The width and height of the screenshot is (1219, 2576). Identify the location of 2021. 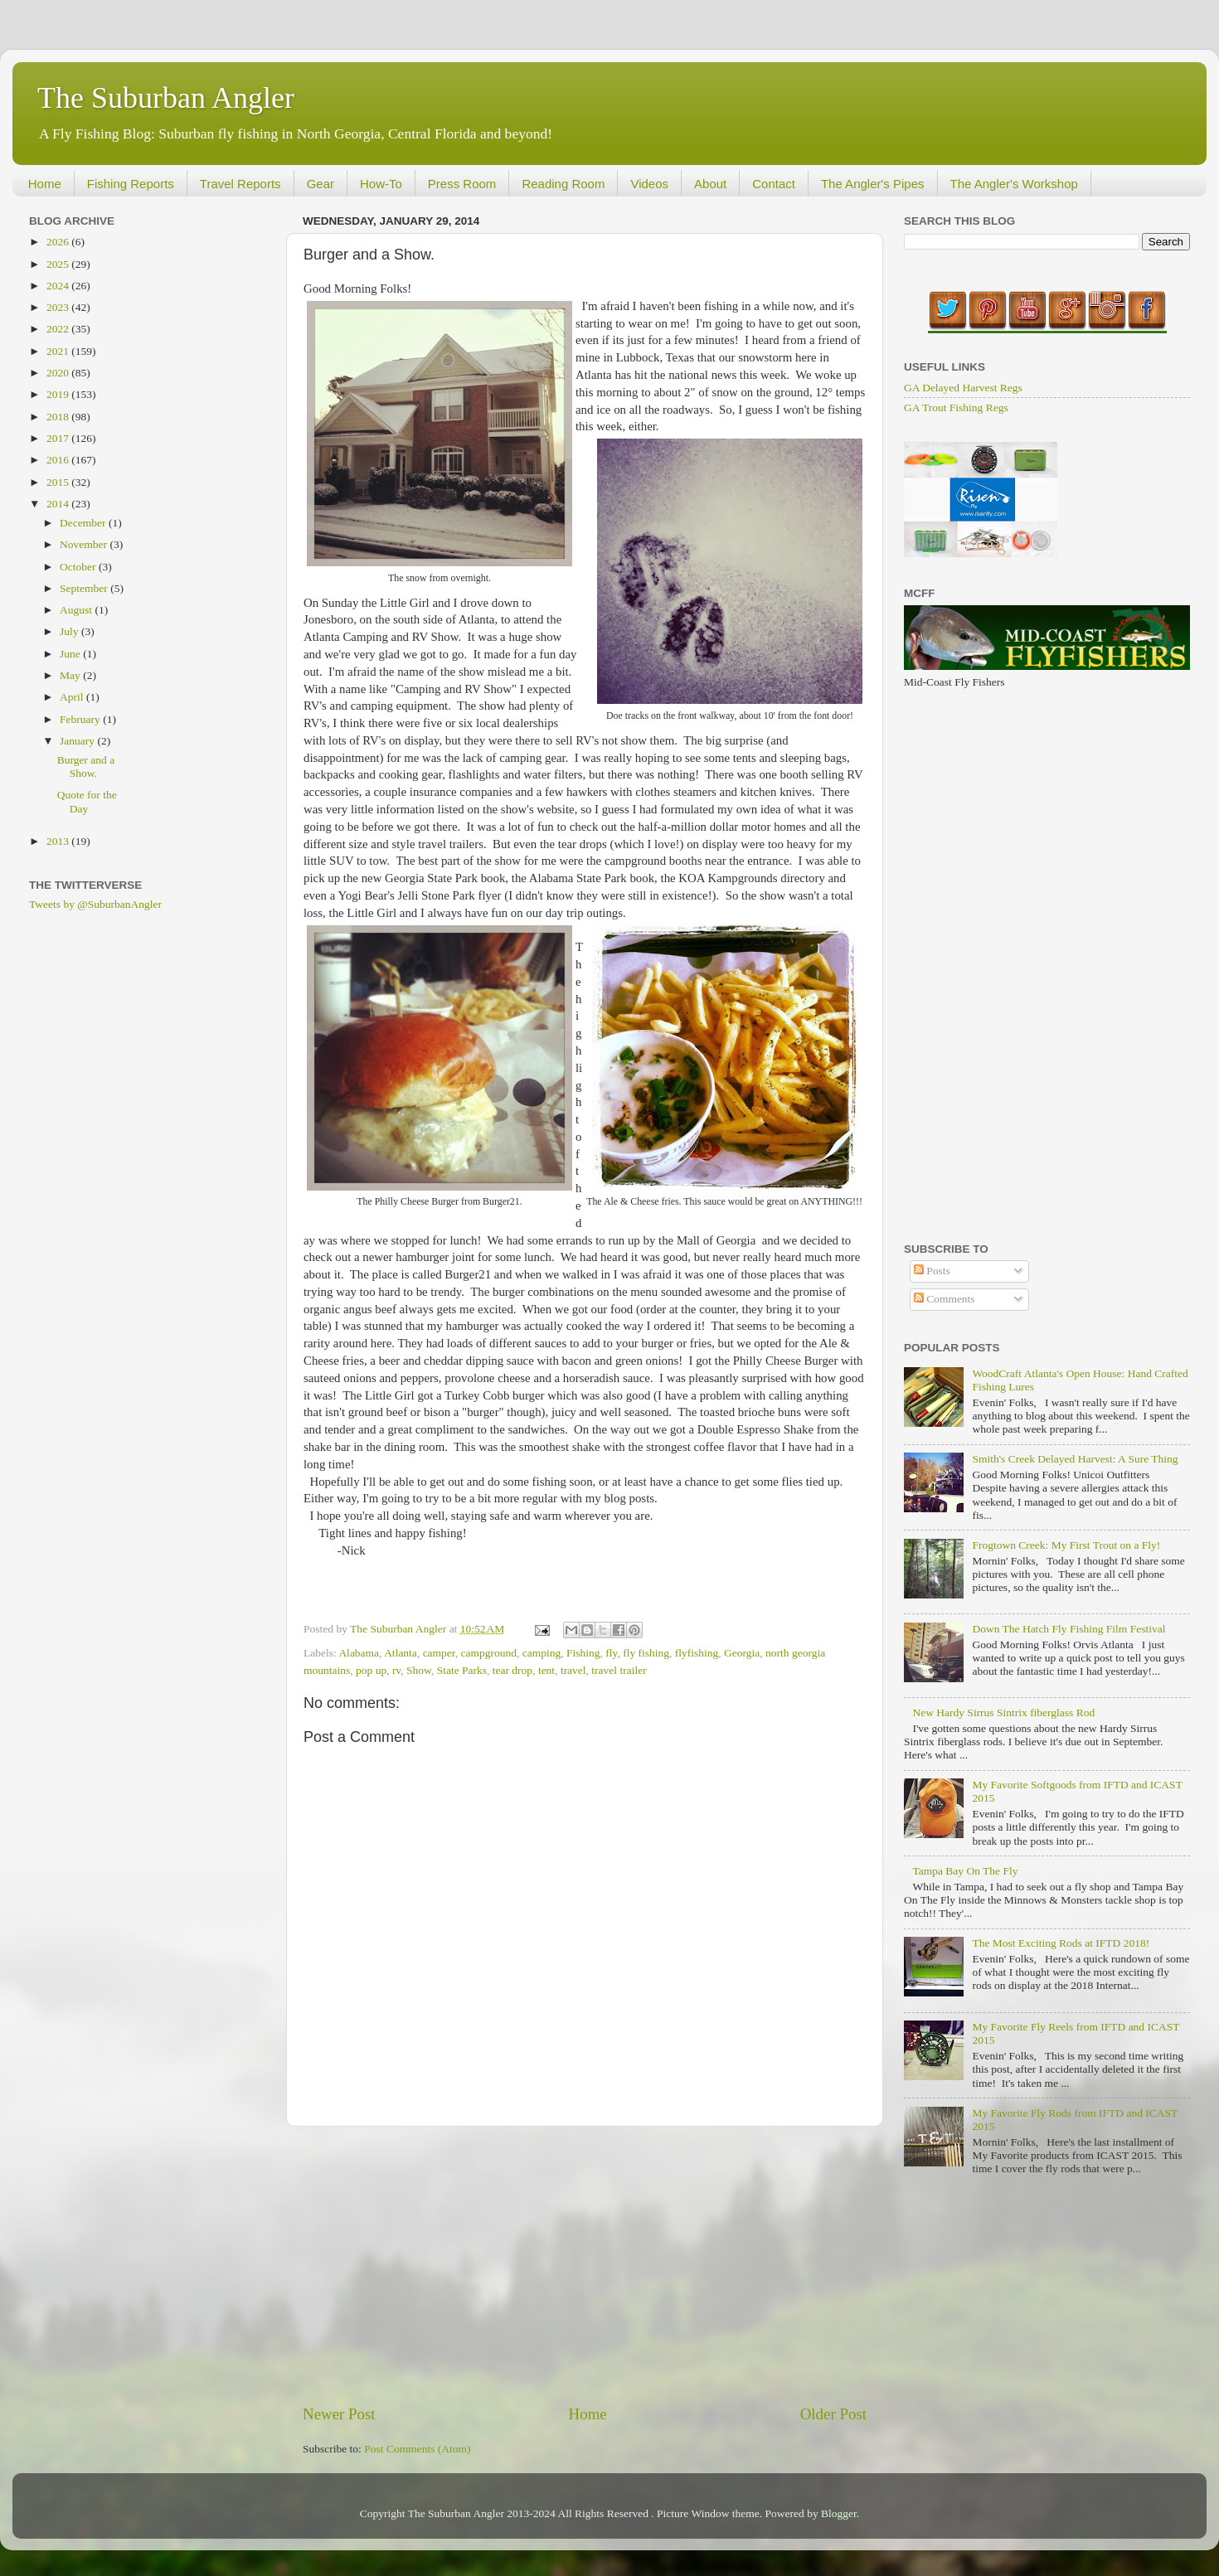
(58, 351).